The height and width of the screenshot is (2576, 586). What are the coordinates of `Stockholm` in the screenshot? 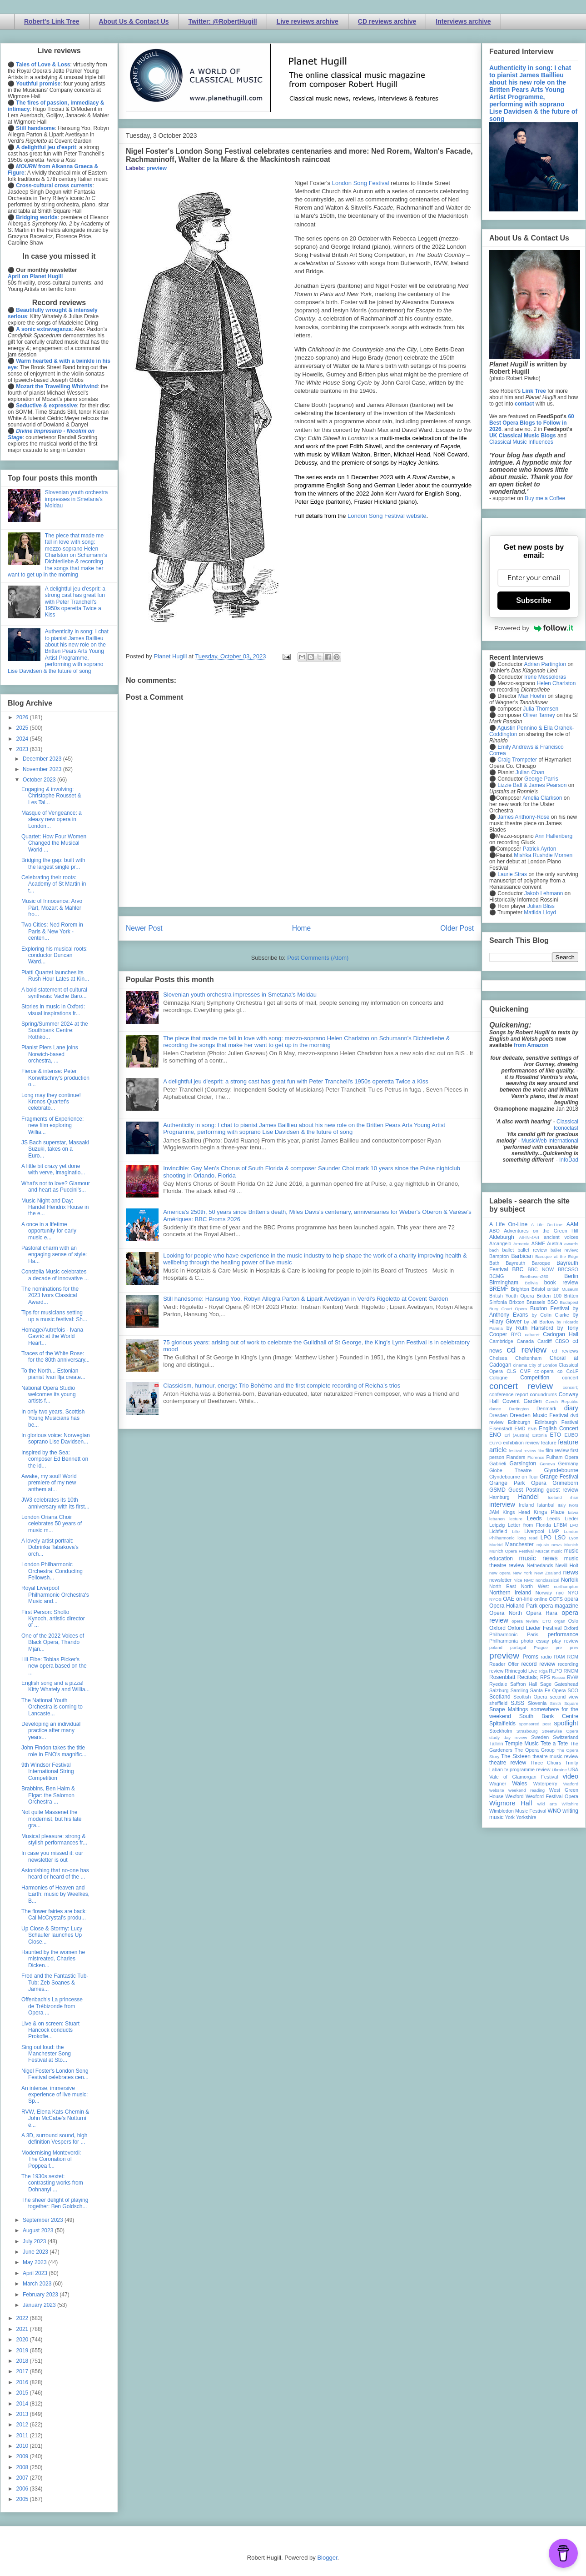 It's located at (500, 1731).